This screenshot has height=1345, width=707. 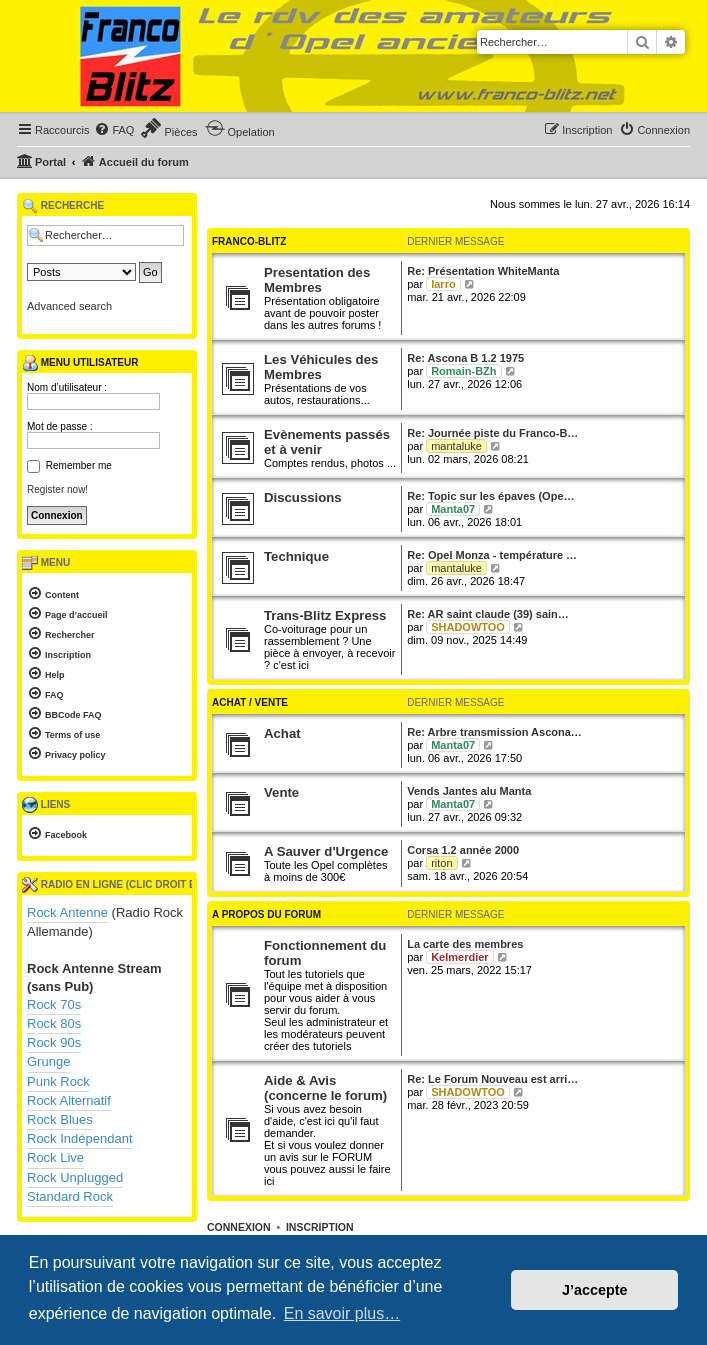 What do you see at coordinates (317, 280) in the screenshot?
I see `Presentation des Membres` at bounding box center [317, 280].